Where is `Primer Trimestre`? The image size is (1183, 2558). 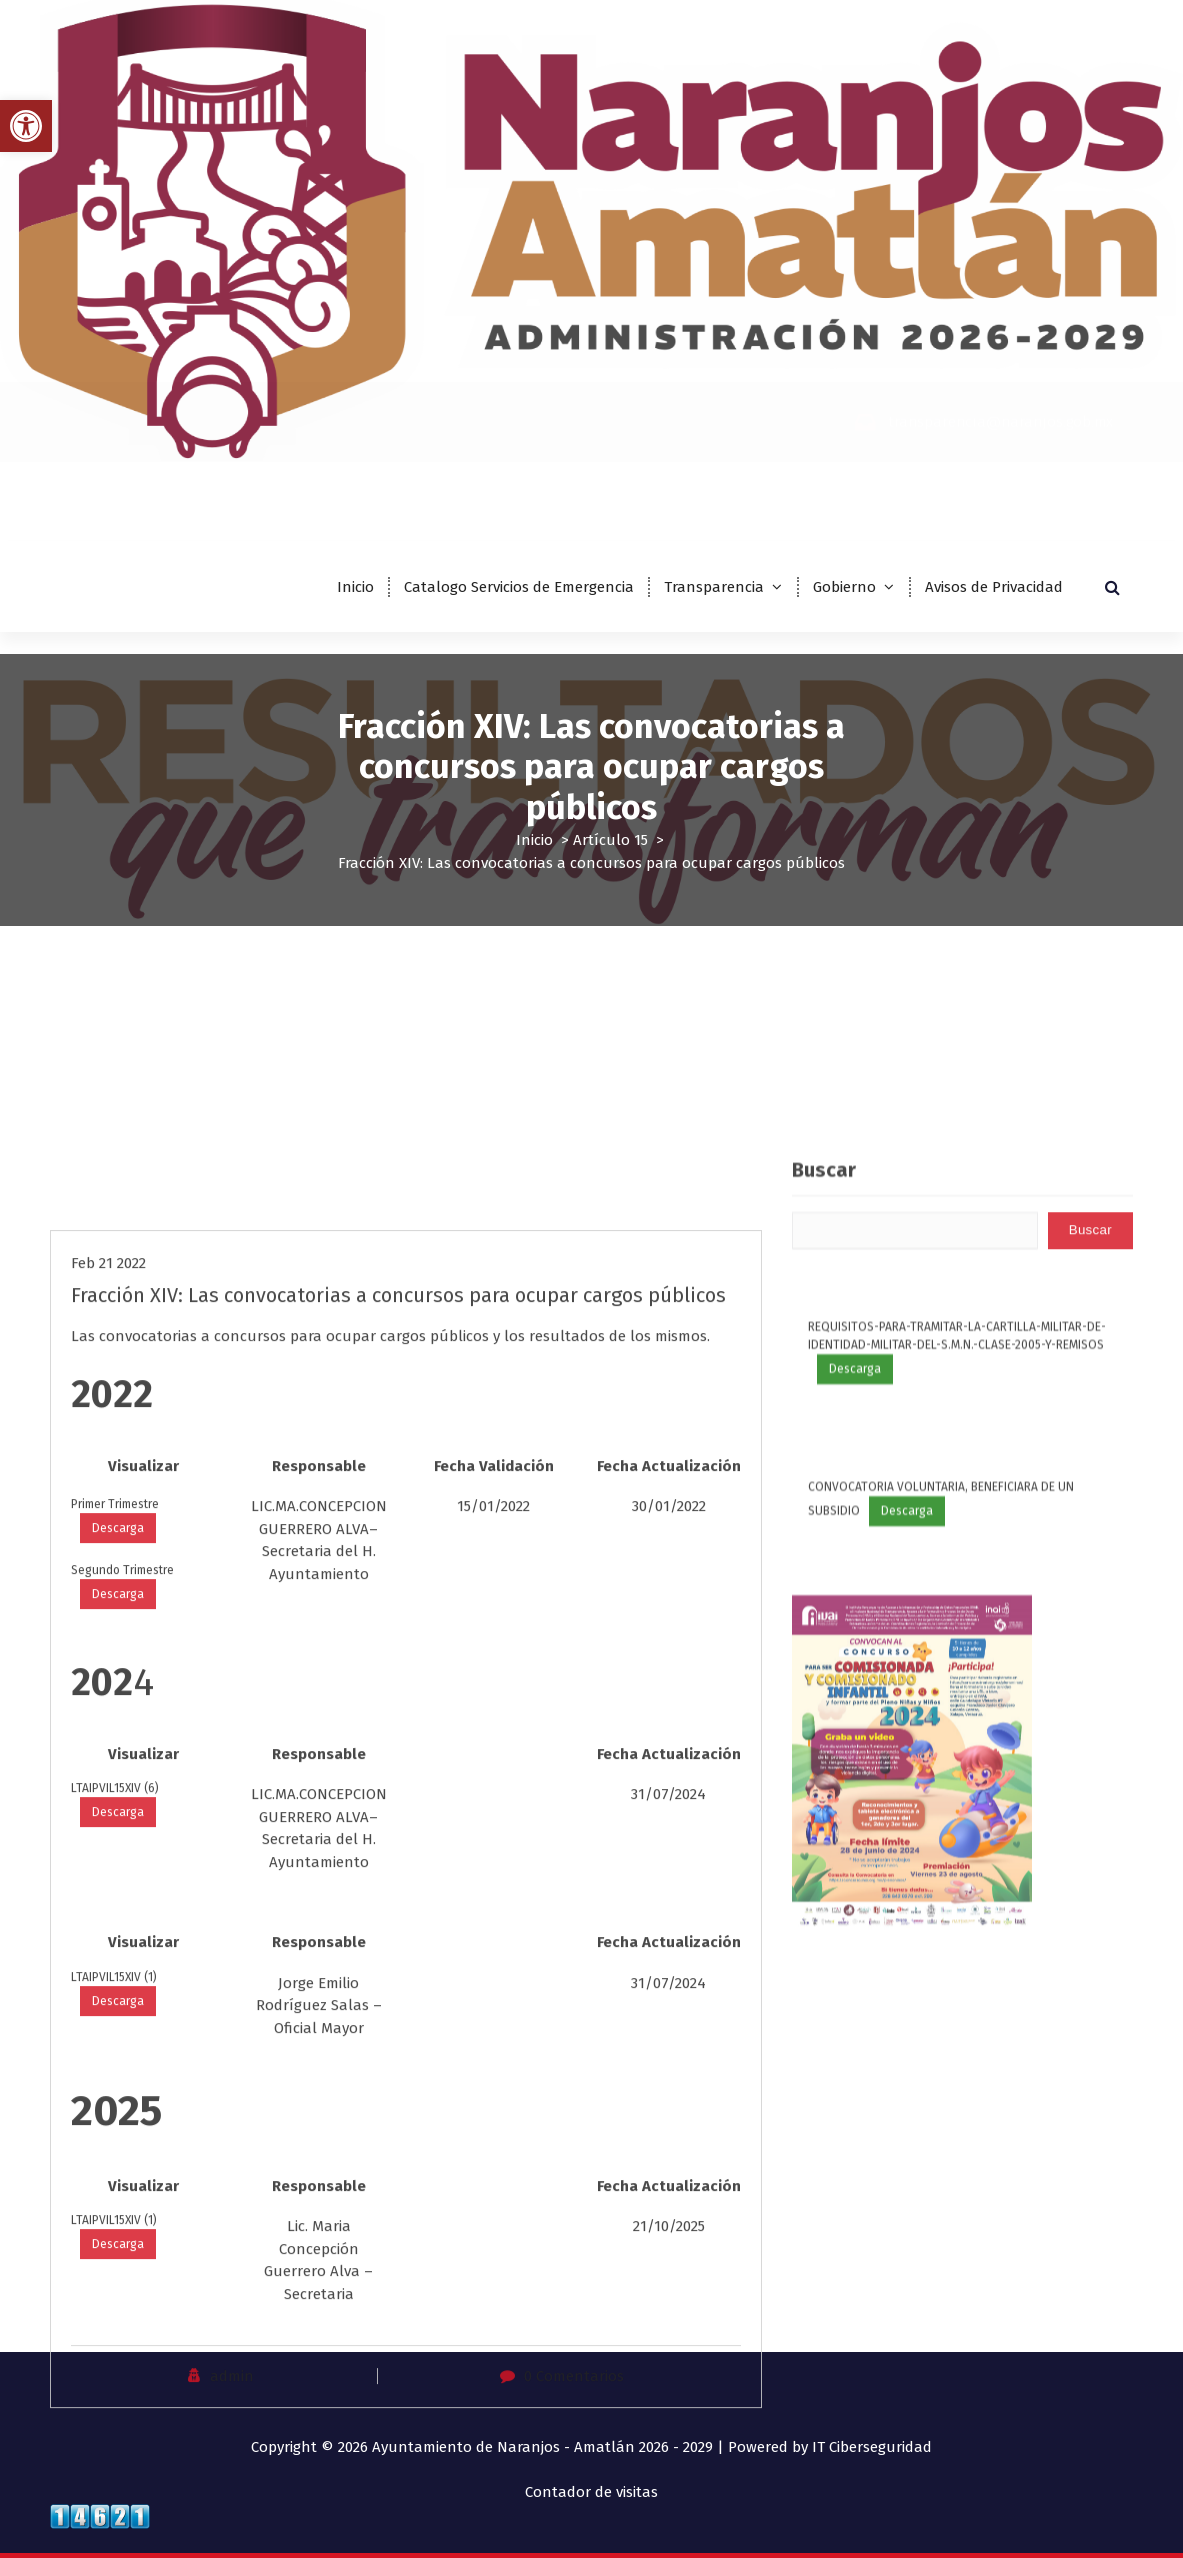 Primer Trimestre is located at coordinates (115, 2071).